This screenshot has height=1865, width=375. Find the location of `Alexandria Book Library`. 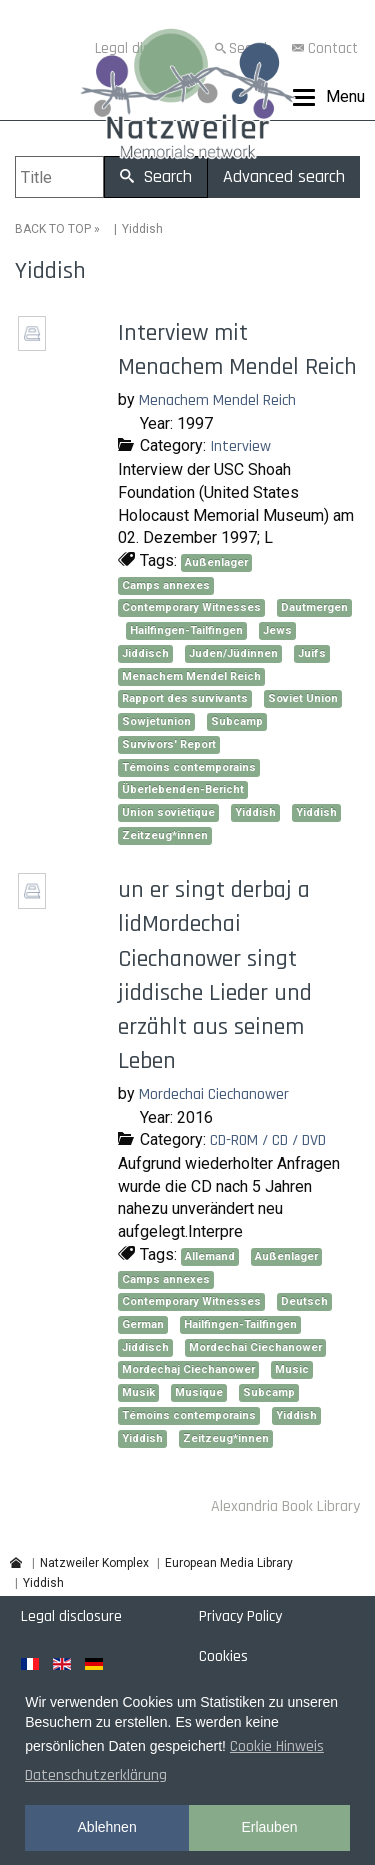

Alexandria Book Library is located at coordinates (285, 1506).